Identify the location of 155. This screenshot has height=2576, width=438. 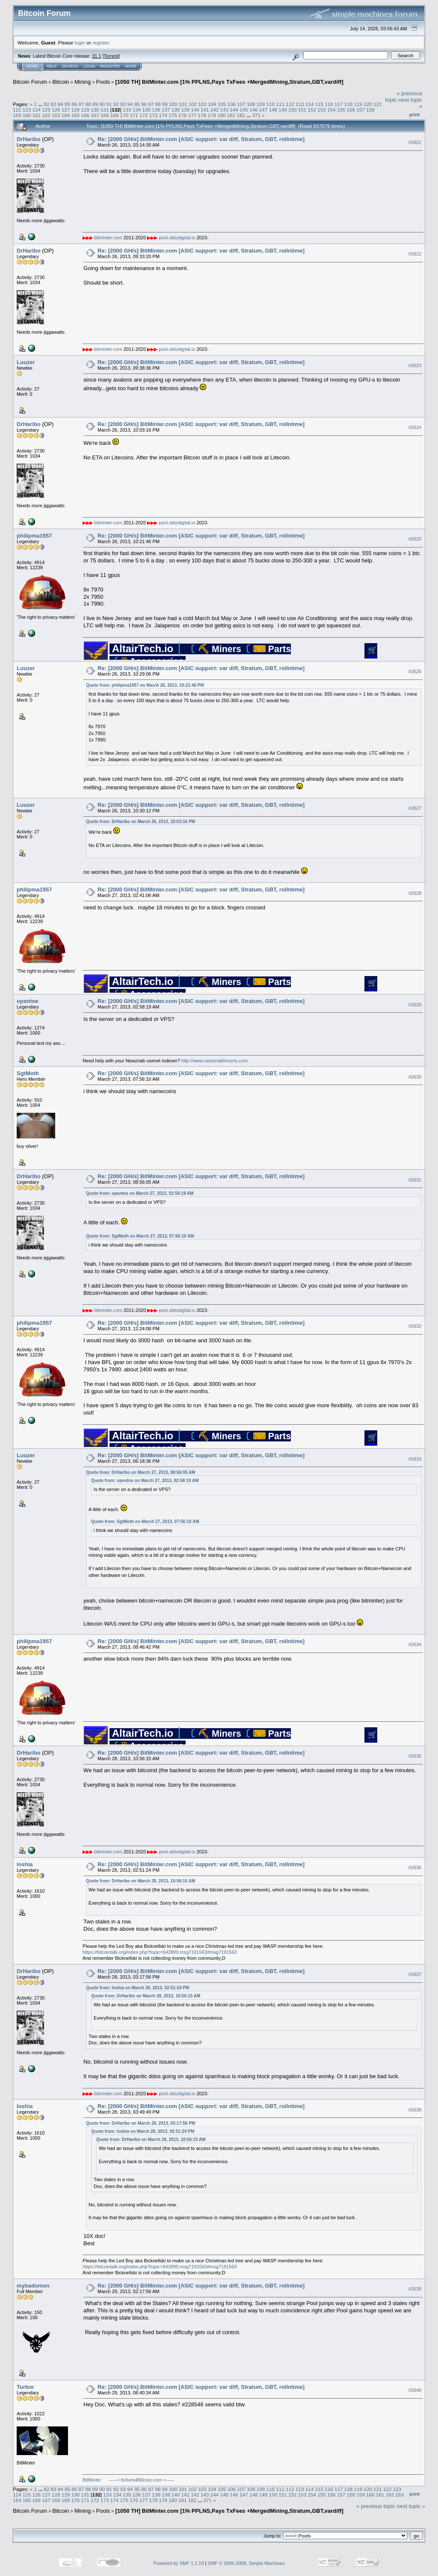
(341, 109).